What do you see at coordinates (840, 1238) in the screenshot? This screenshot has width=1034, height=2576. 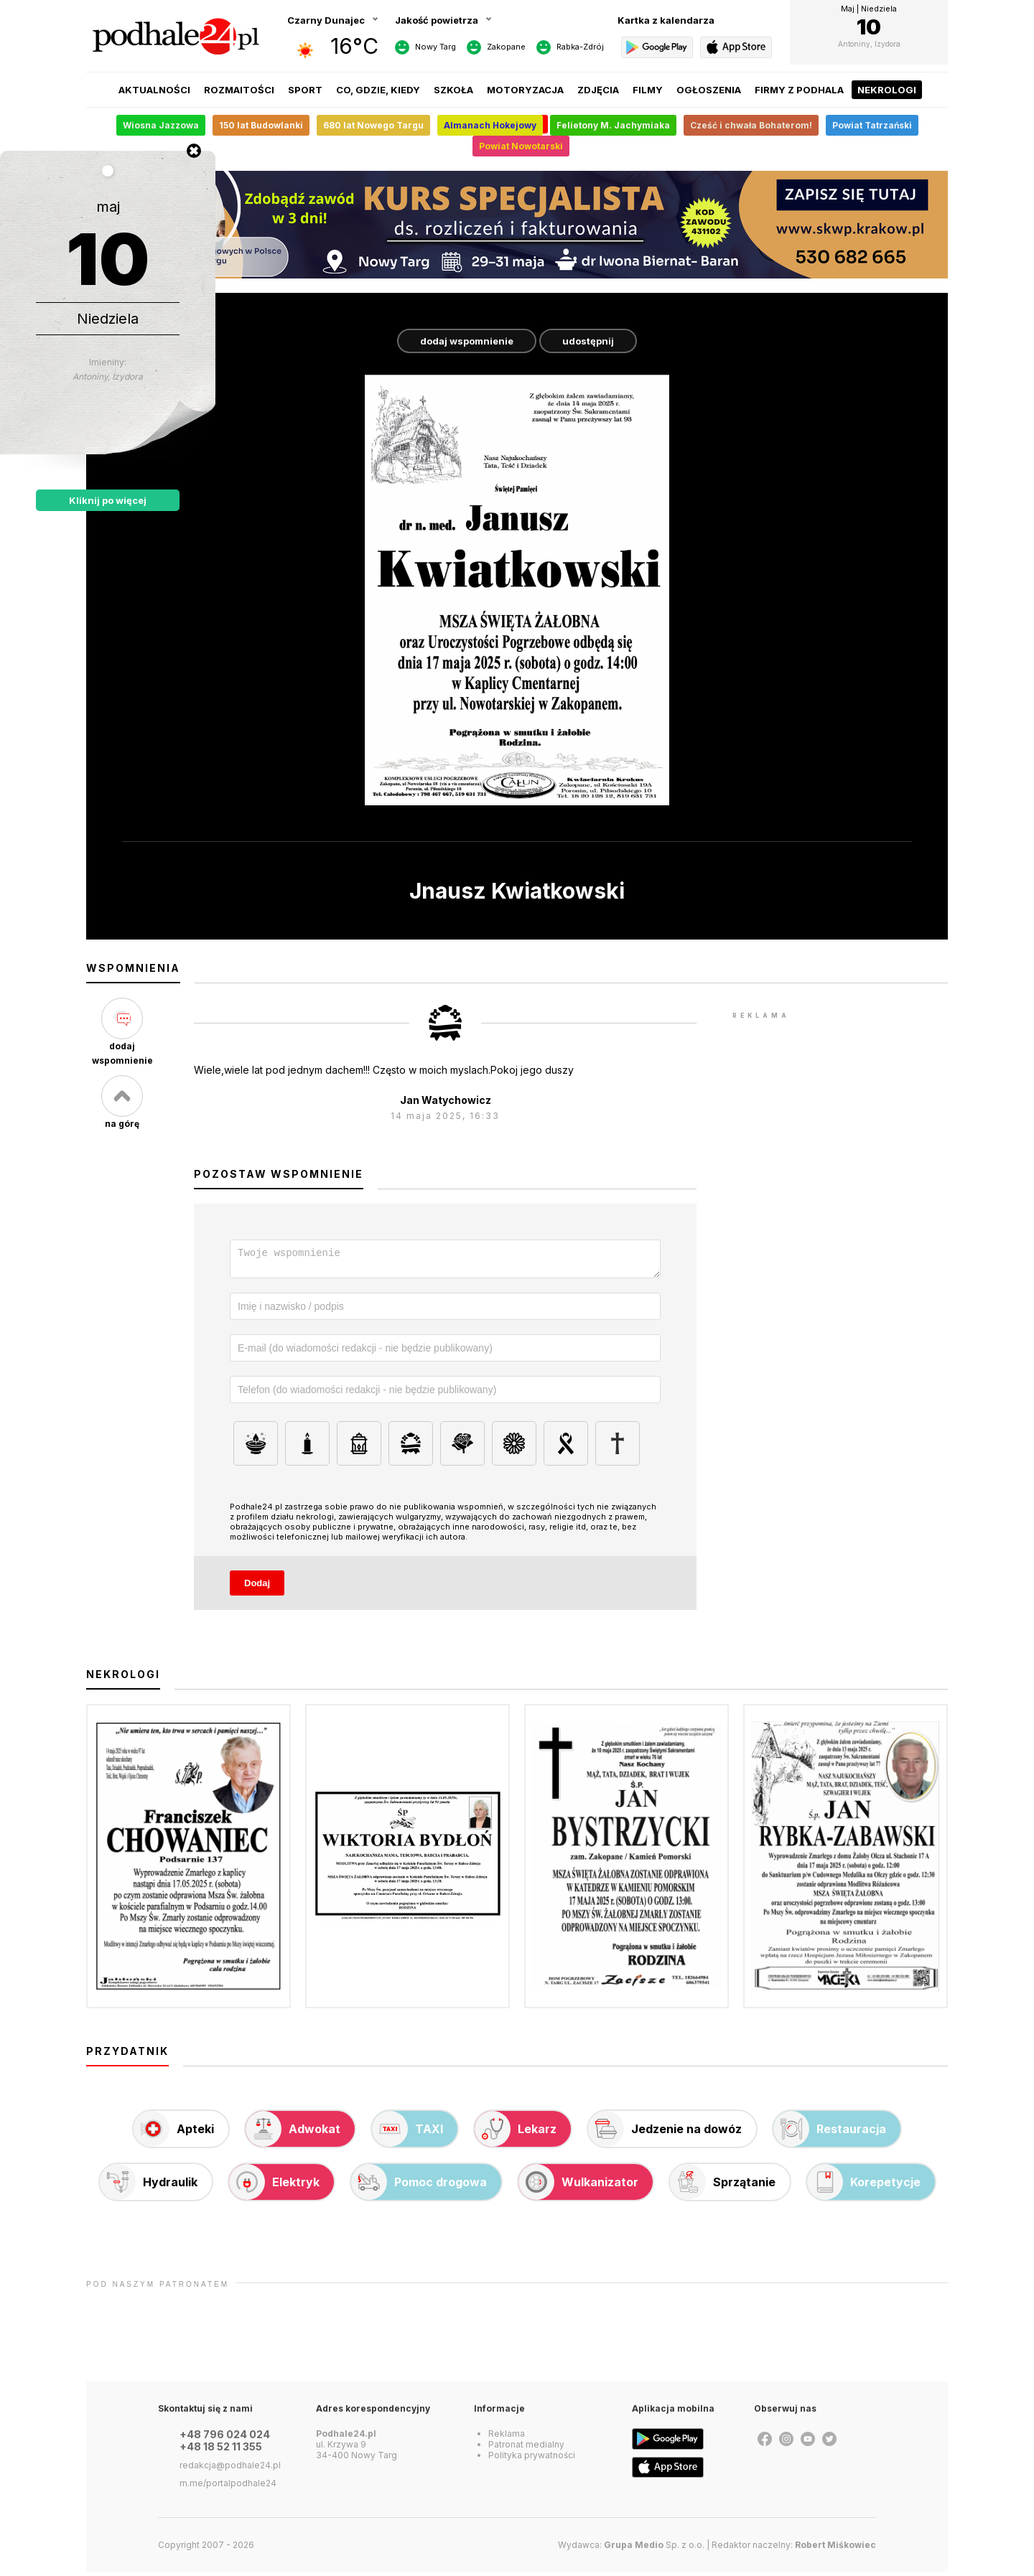 I see `[Advertisement]` at bounding box center [840, 1238].